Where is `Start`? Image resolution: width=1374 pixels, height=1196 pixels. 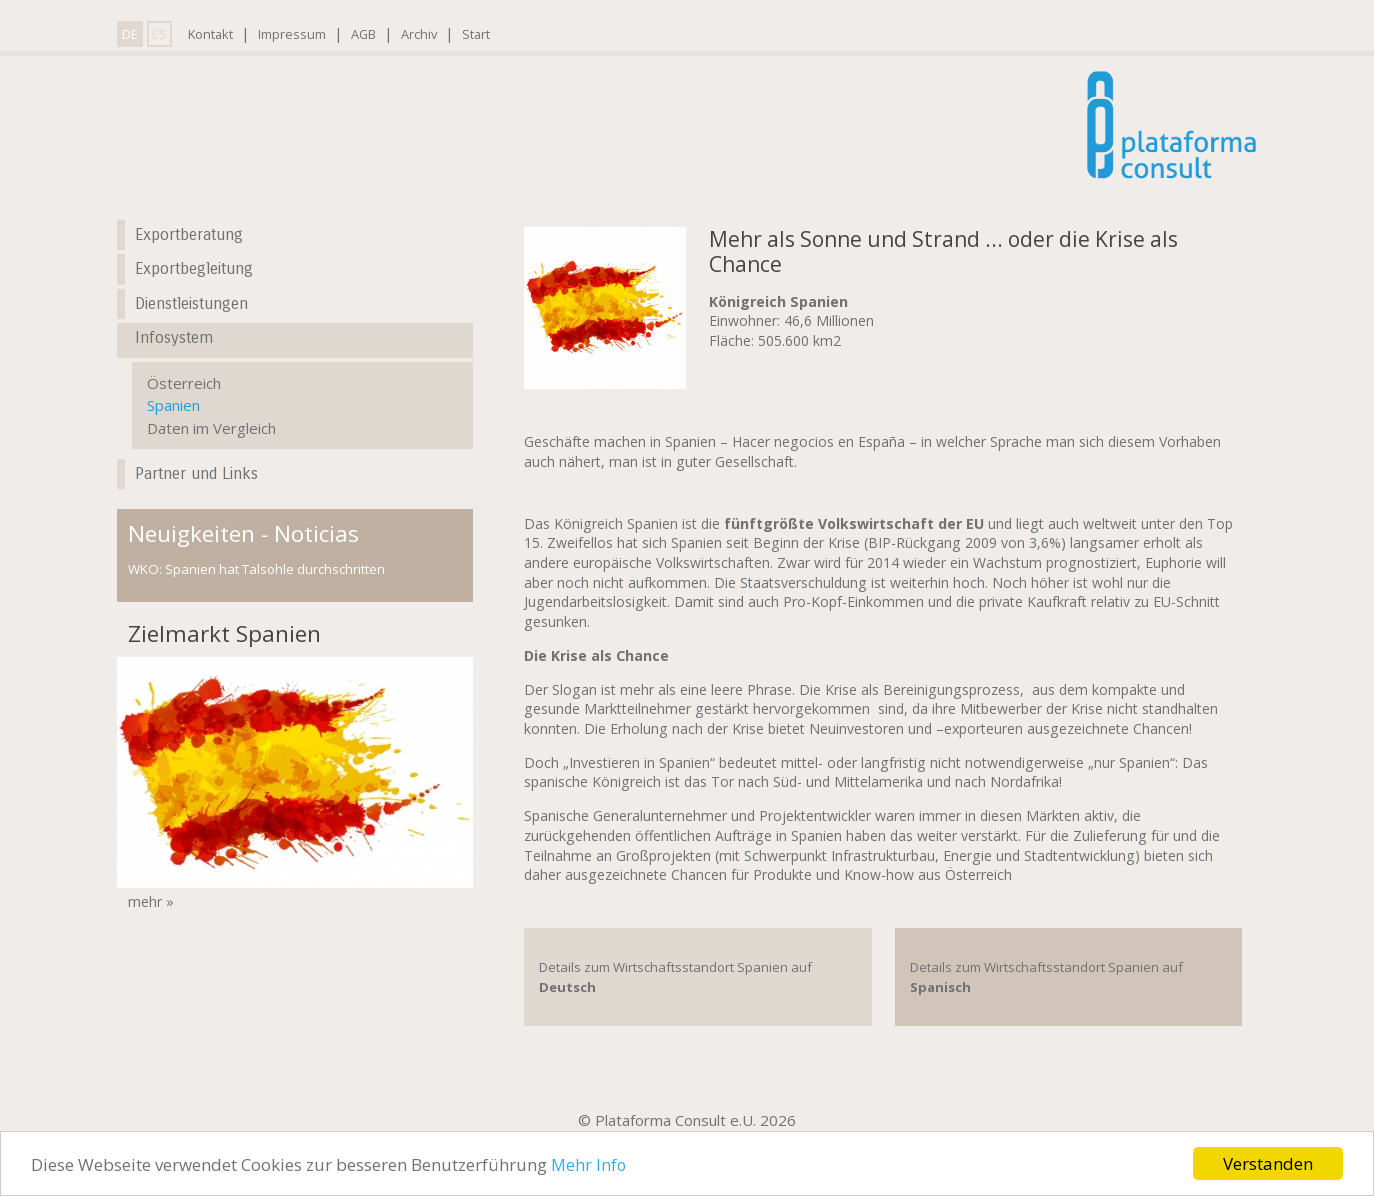 Start is located at coordinates (476, 34).